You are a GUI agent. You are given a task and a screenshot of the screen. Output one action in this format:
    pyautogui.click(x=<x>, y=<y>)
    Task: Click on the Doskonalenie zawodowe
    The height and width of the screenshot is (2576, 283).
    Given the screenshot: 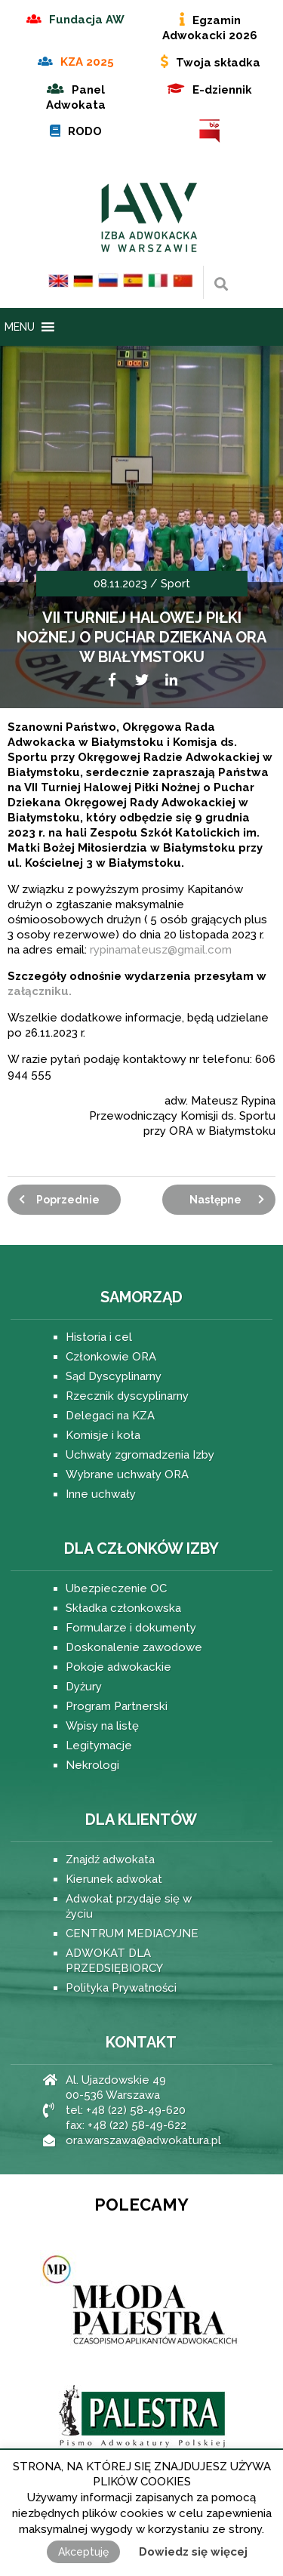 What is the action you would take?
    pyautogui.click(x=134, y=1647)
    